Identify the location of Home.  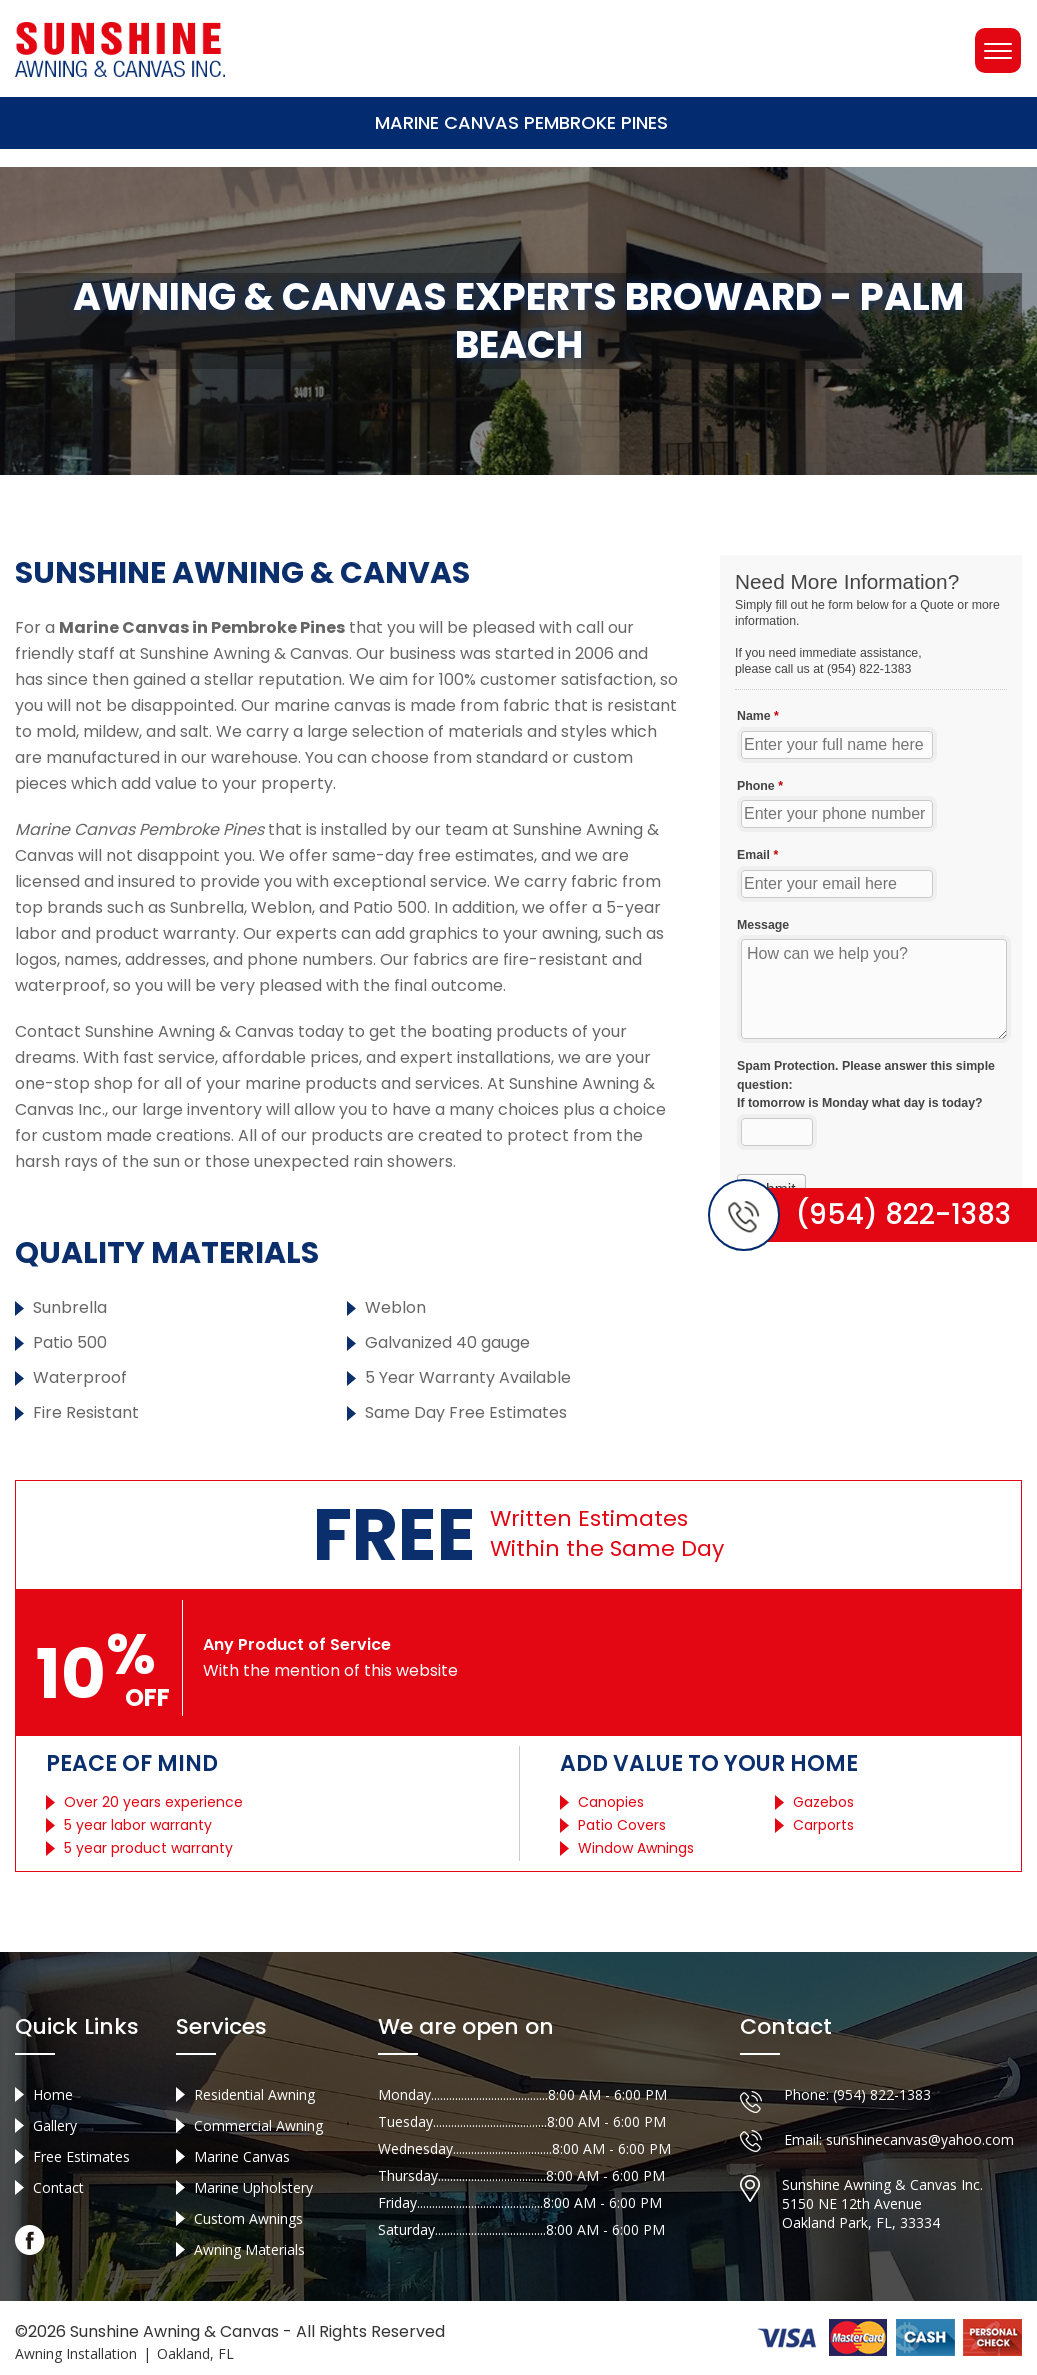
(53, 2094).